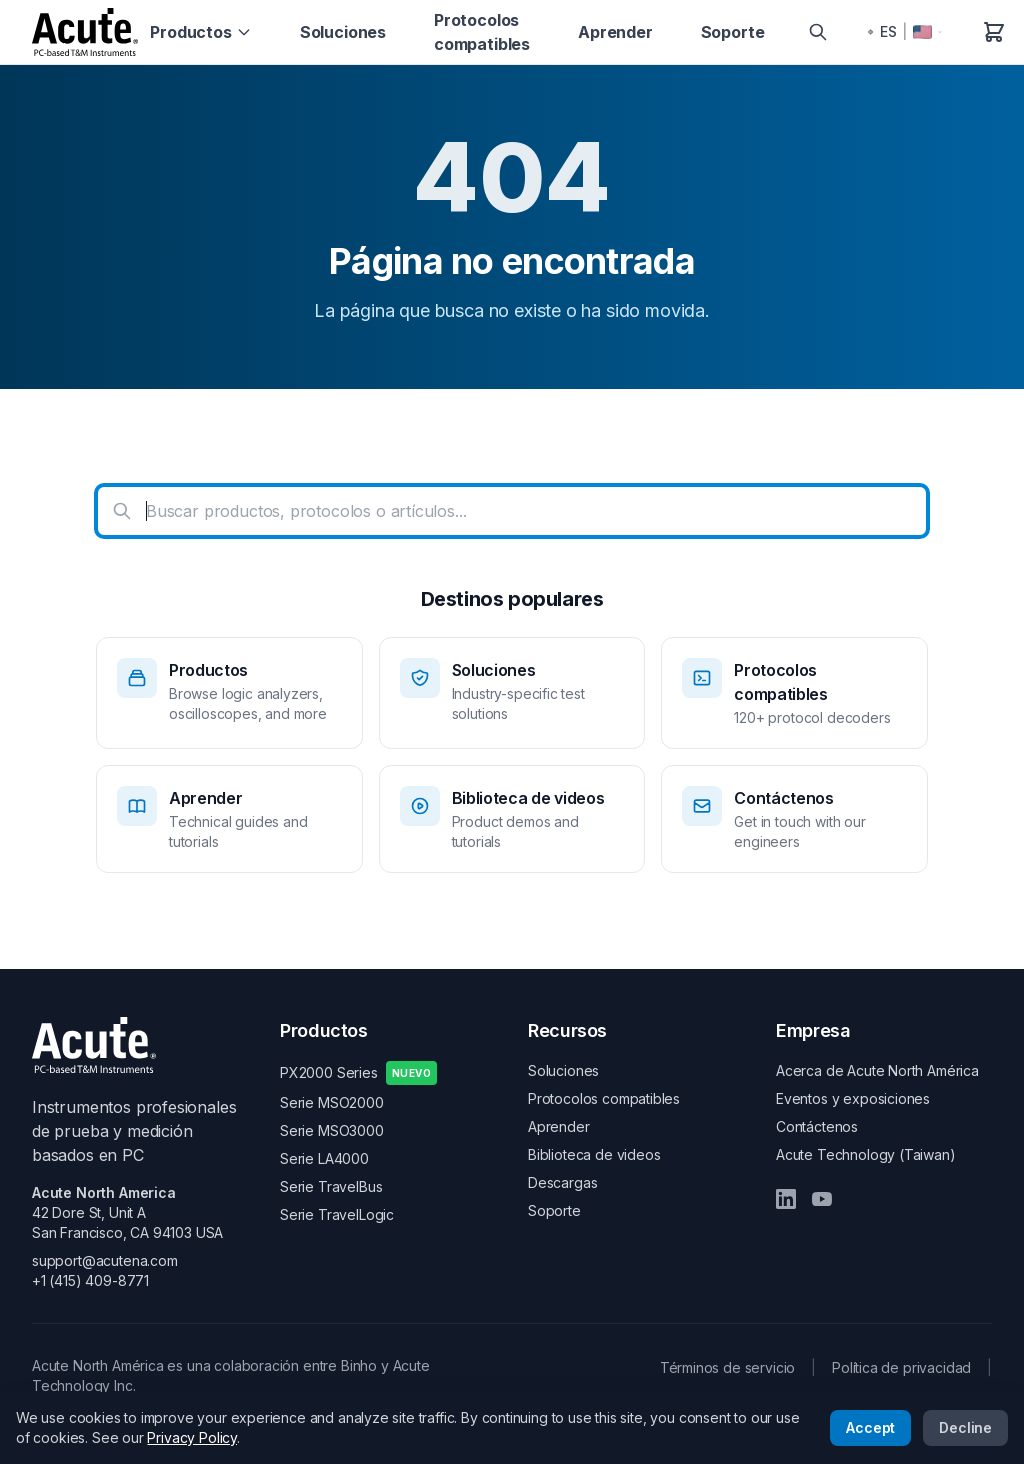  What do you see at coordinates (324, 1158) in the screenshot?
I see `Serie LA4000` at bounding box center [324, 1158].